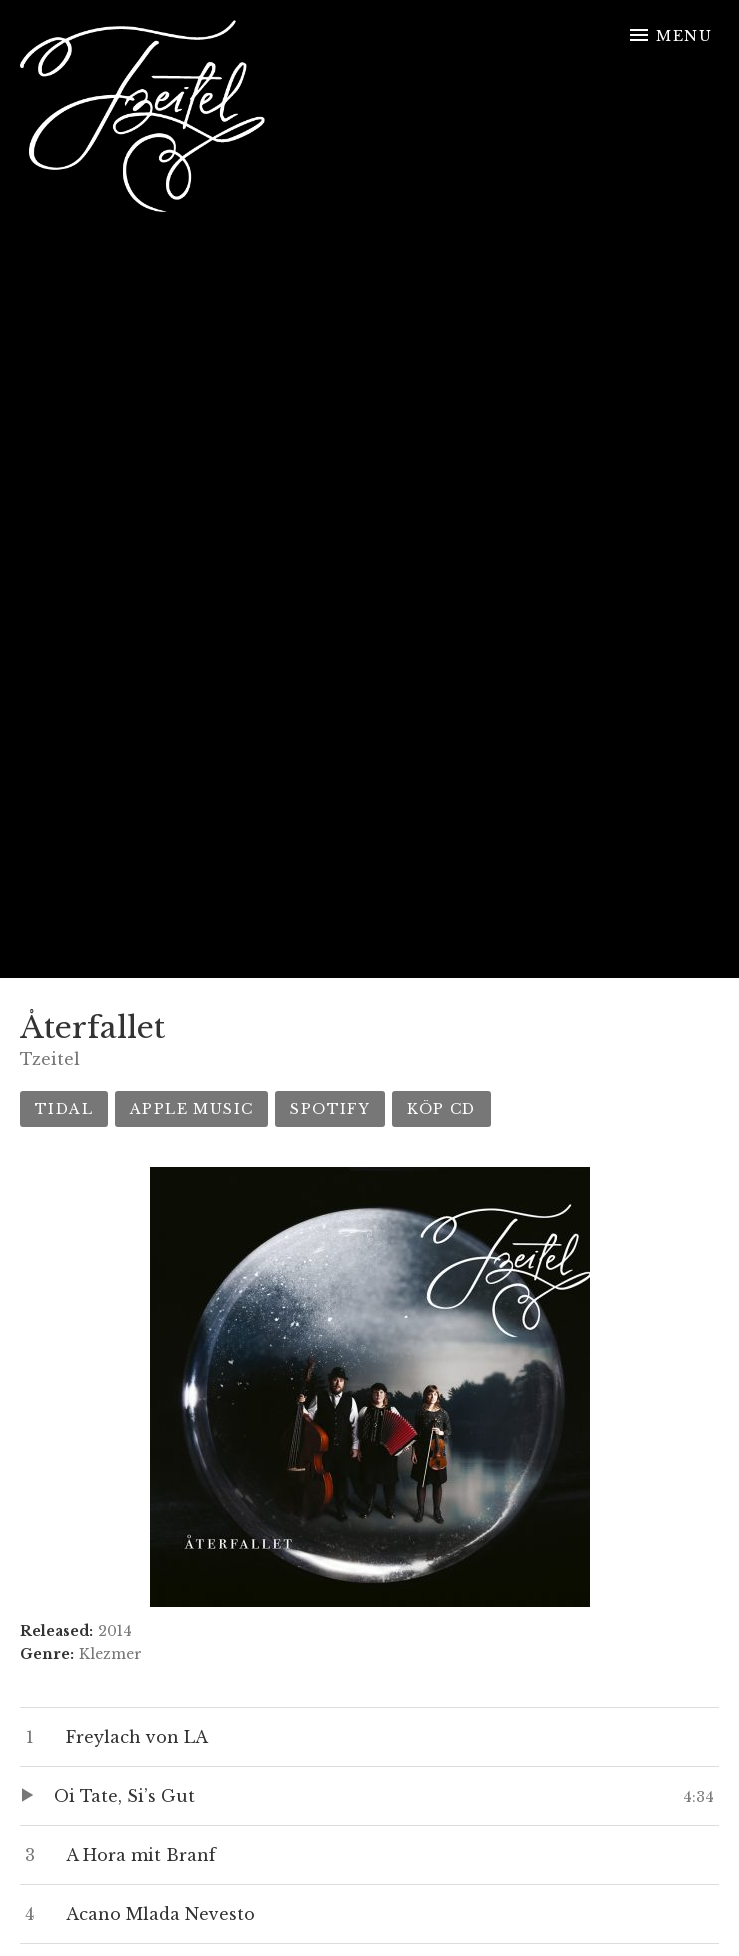 This screenshot has width=739, height=1956. What do you see at coordinates (64, 1109) in the screenshot?
I see `Tidal` at bounding box center [64, 1109].